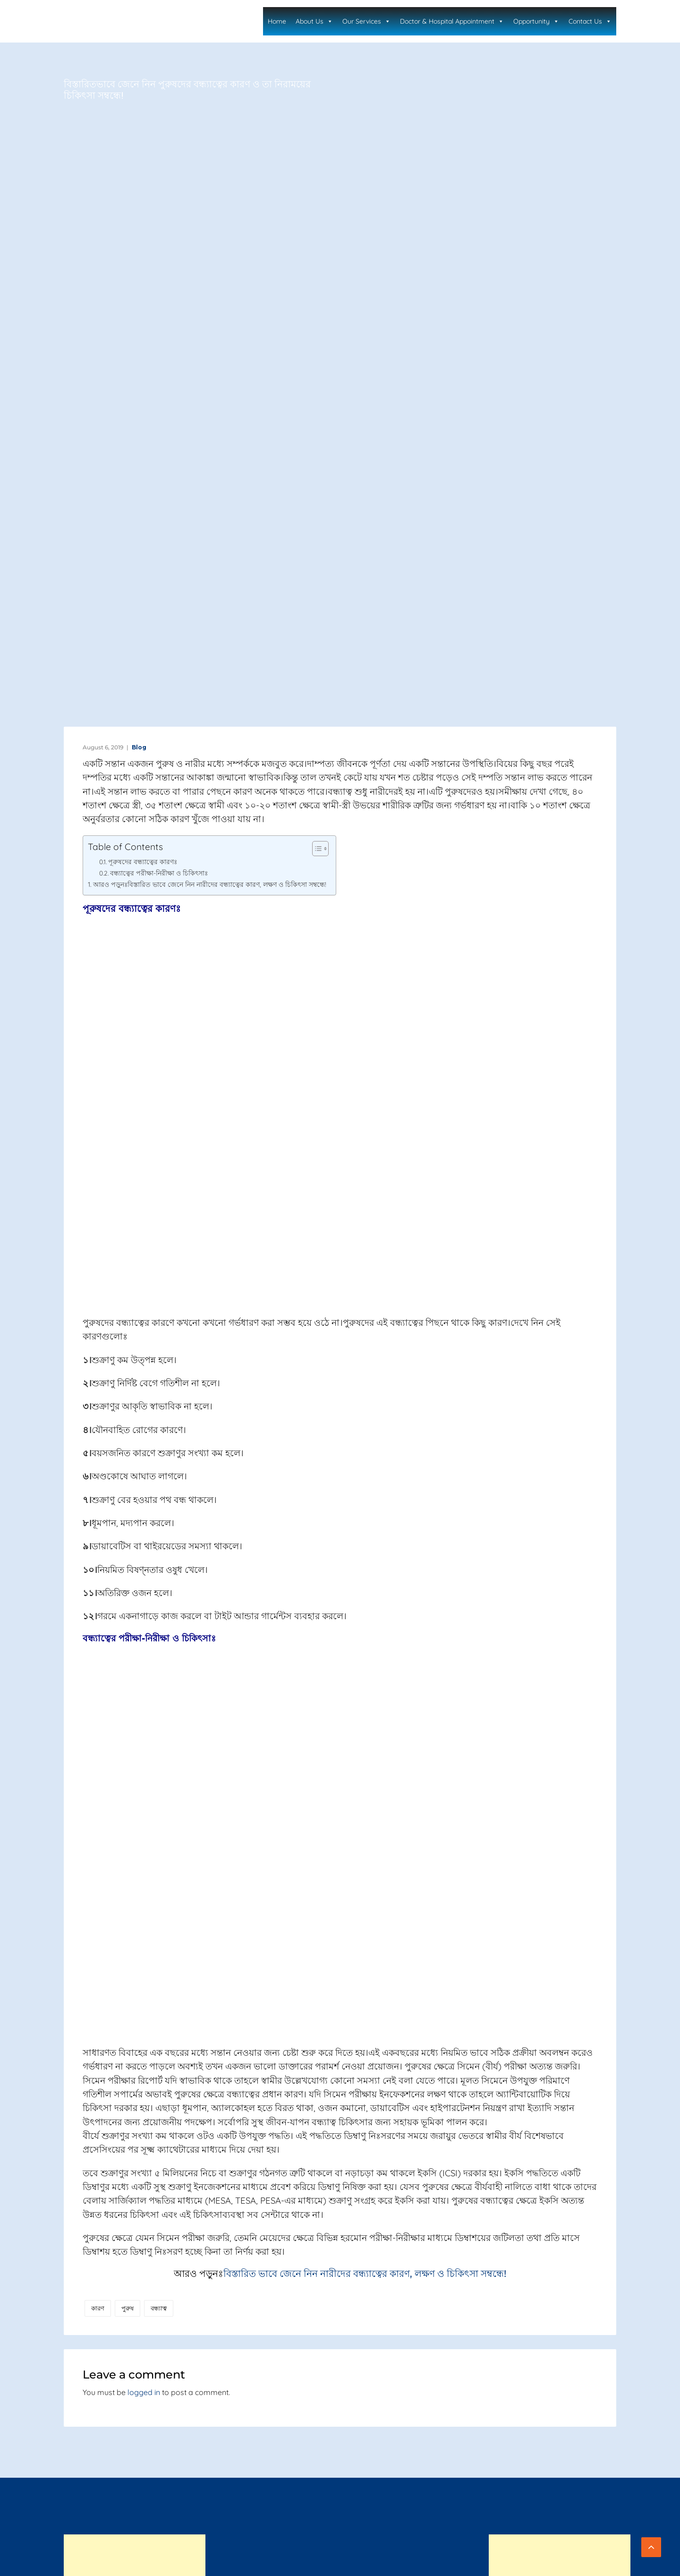 This screenshot has width=680, height=2576. I want to click on About Us, so click(332, 21).